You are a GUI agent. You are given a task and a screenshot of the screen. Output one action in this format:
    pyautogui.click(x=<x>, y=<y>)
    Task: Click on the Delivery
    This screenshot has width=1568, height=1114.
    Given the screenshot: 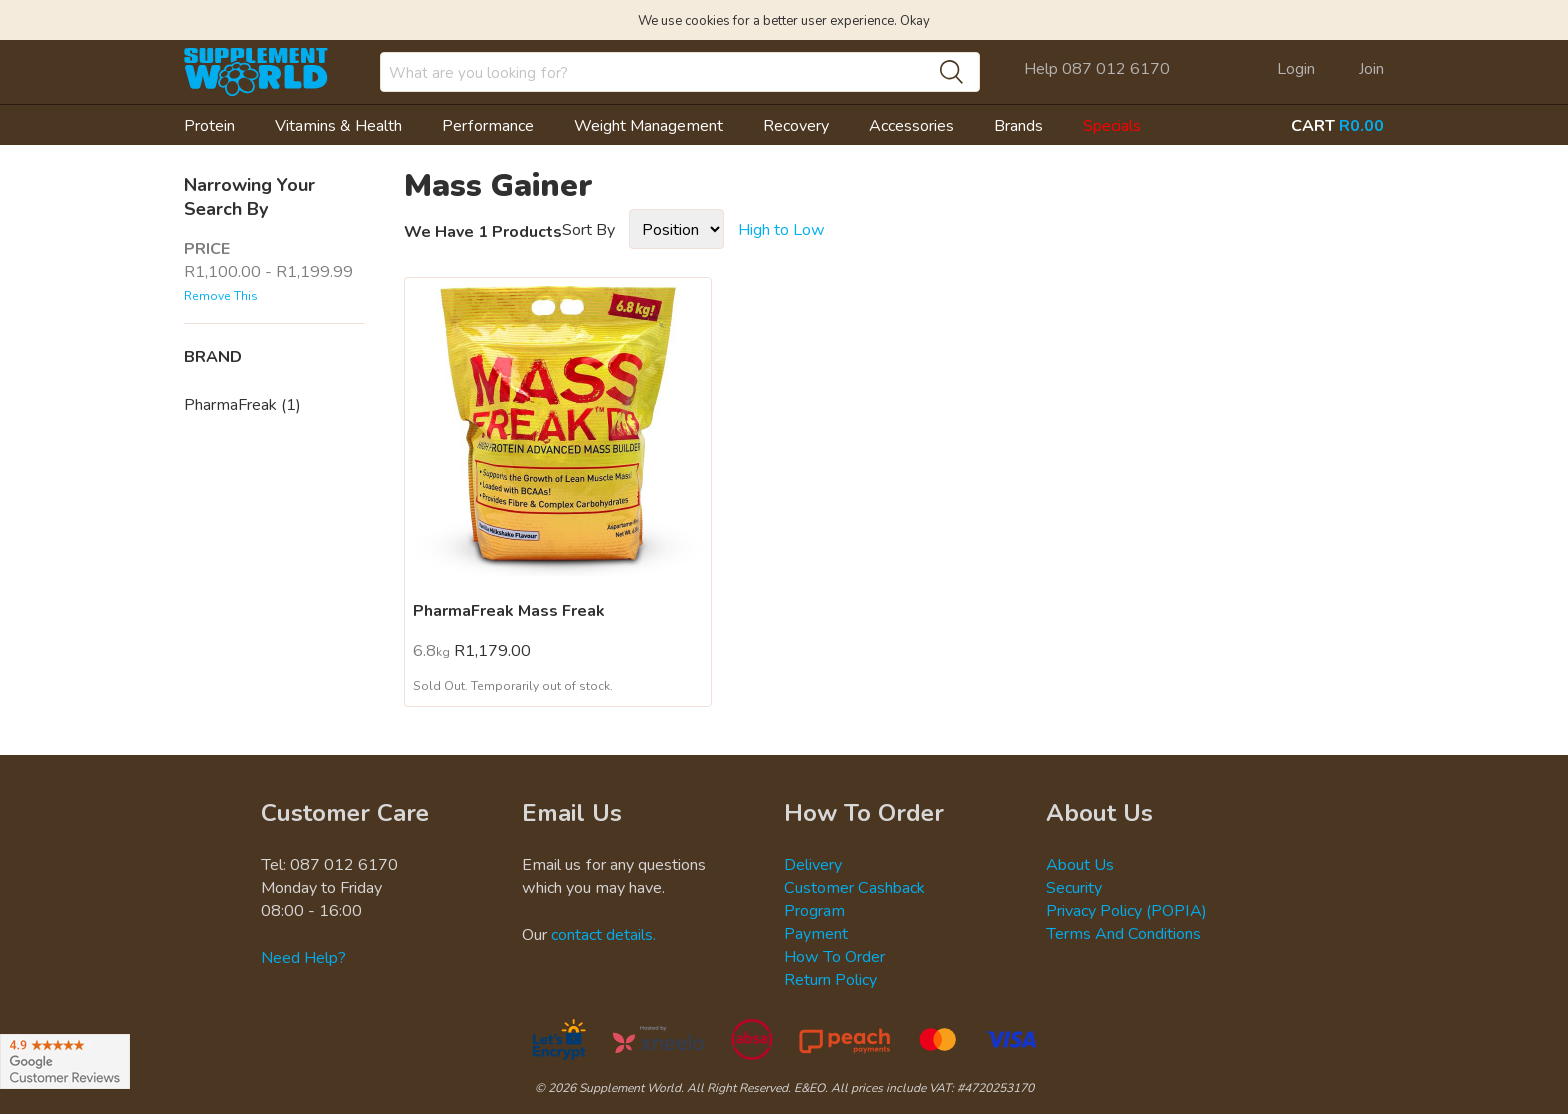 What is the action you would take?
    pyautogui.click(x=813, y=864)
    